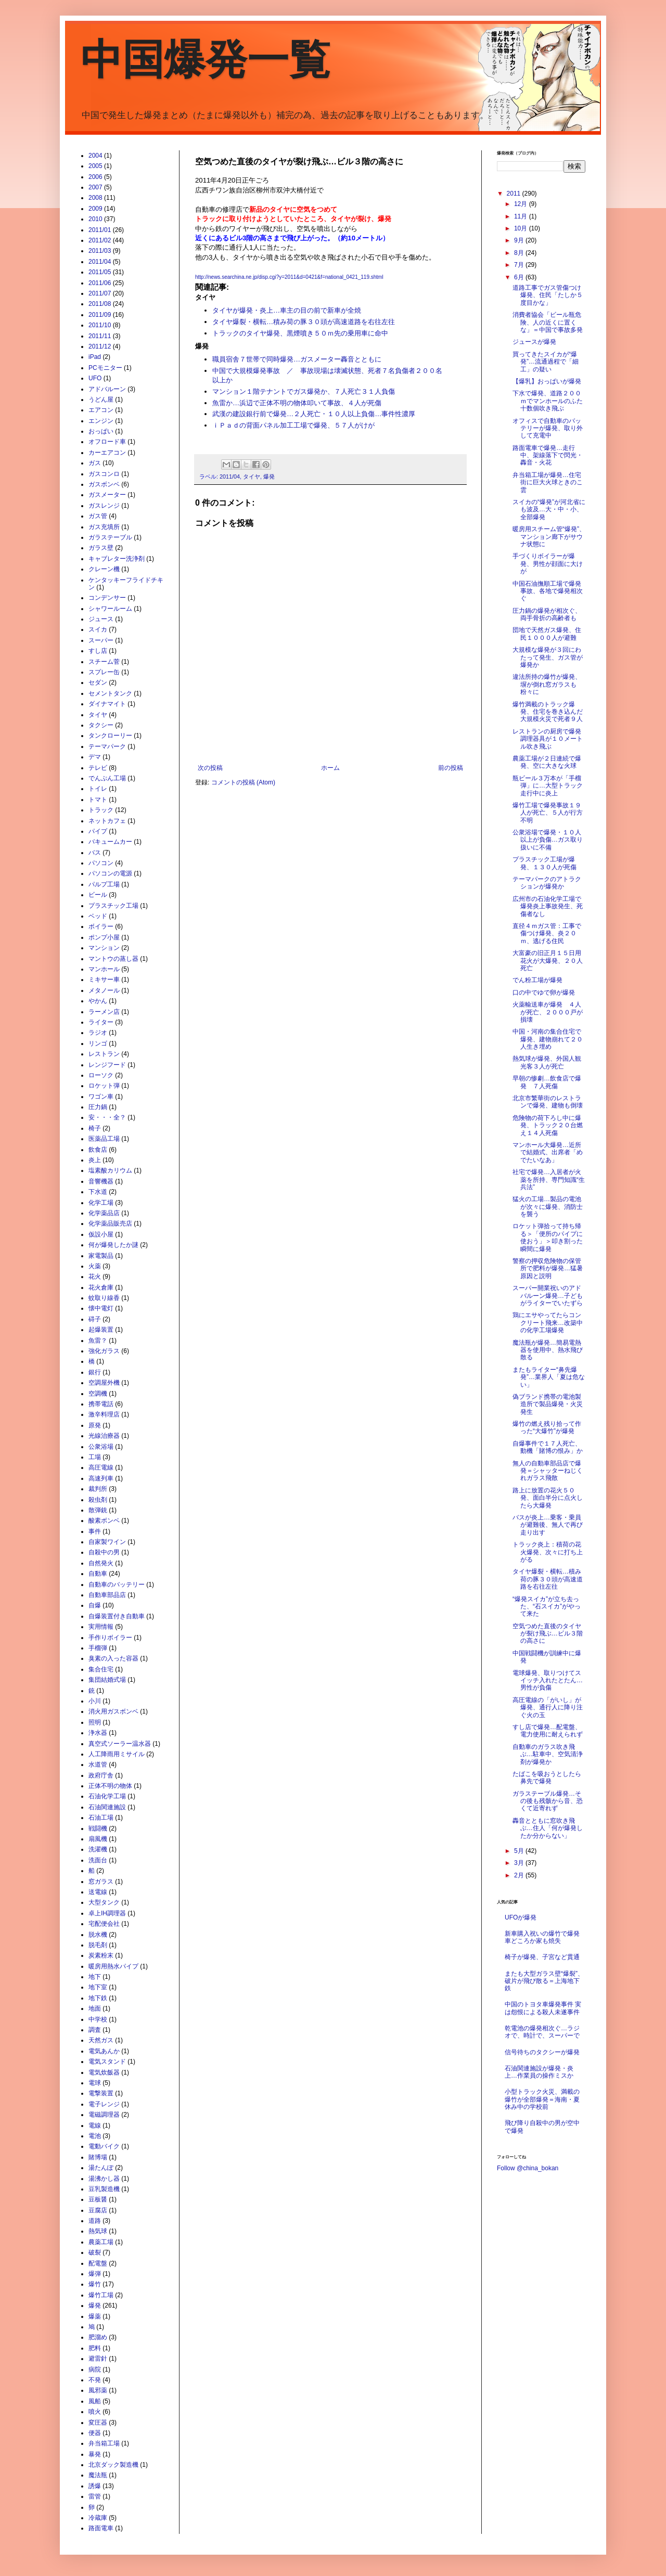  I want to click on 石油工場, so click(100, 1817).